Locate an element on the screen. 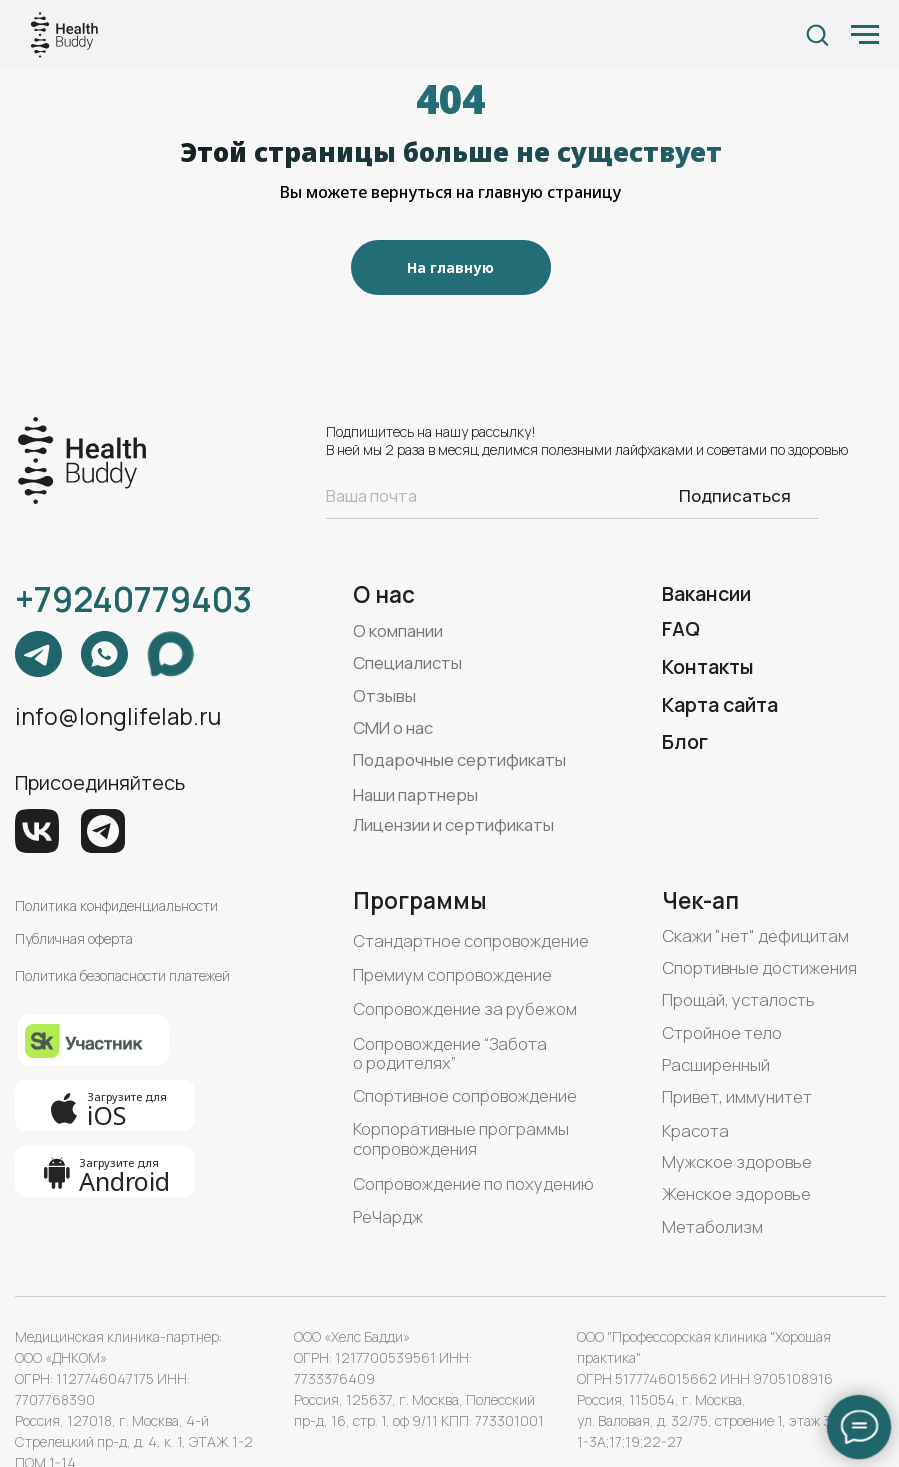  Спортивное сопровождение is located at coordinates (465, 1095).